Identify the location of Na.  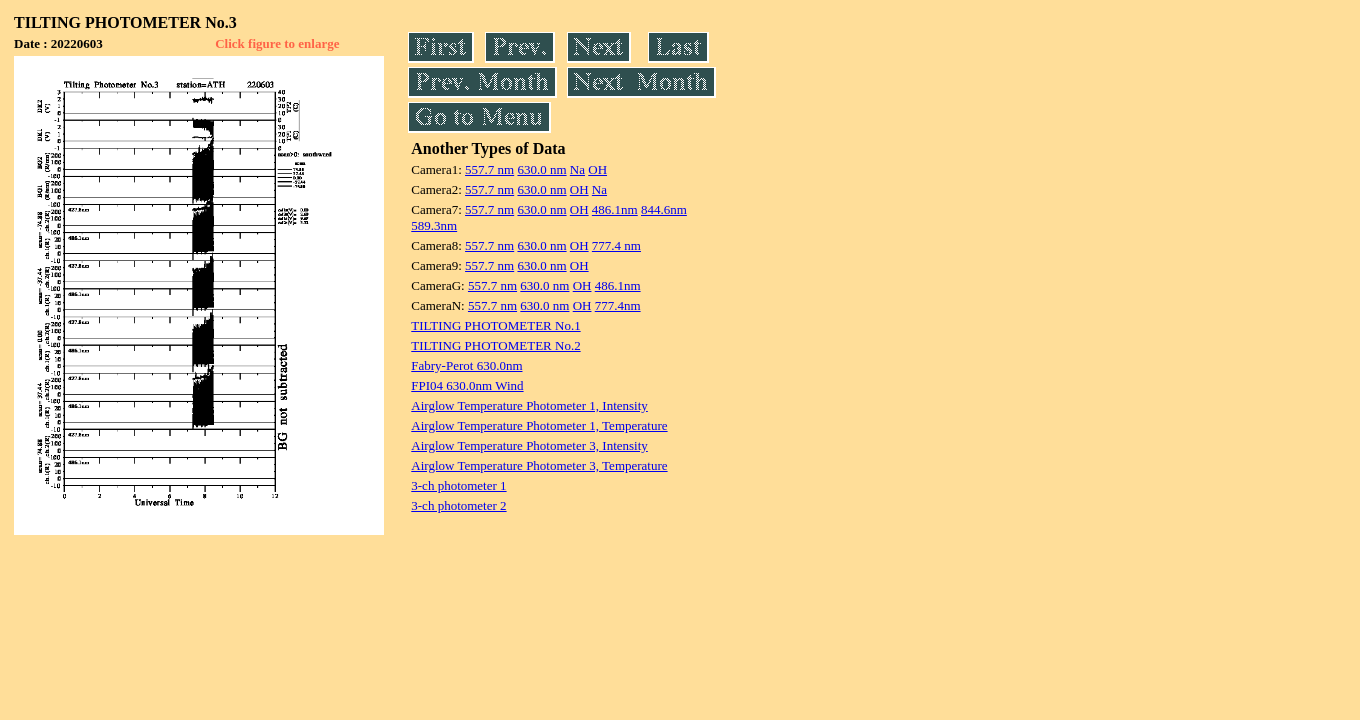
(577, 169).